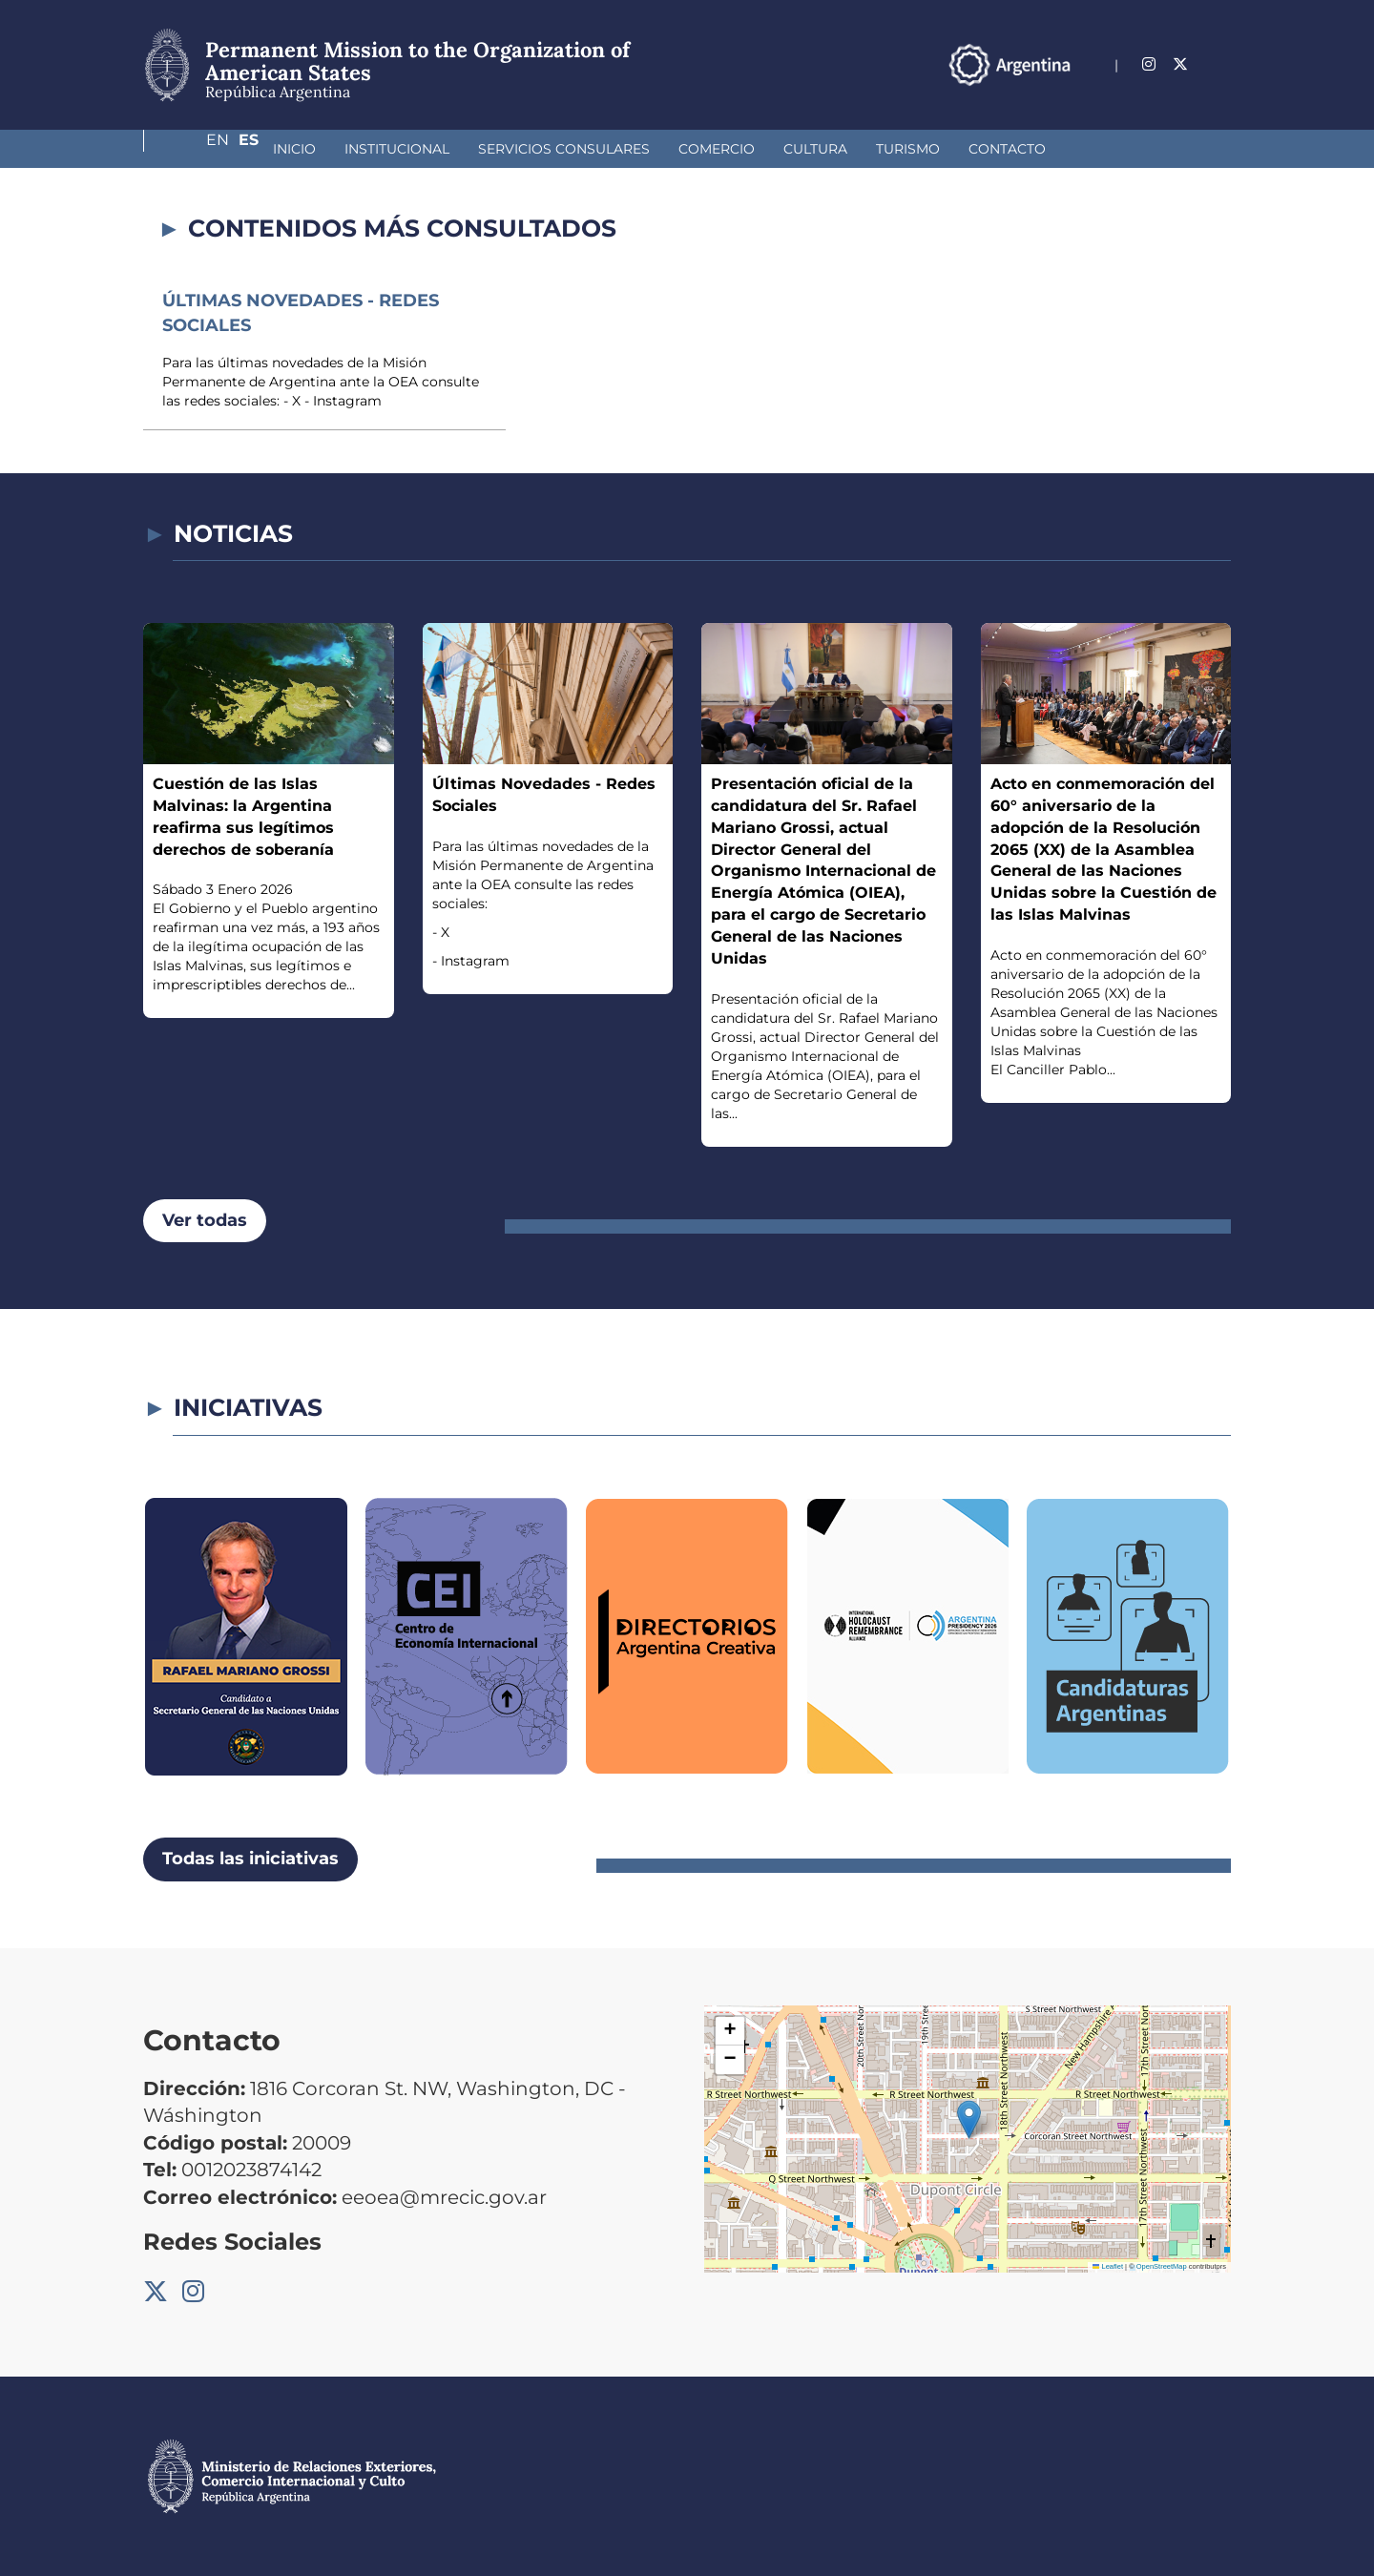 This screenshot has height=2576, width=1374. I want to click on Es, so click(1221, 64).